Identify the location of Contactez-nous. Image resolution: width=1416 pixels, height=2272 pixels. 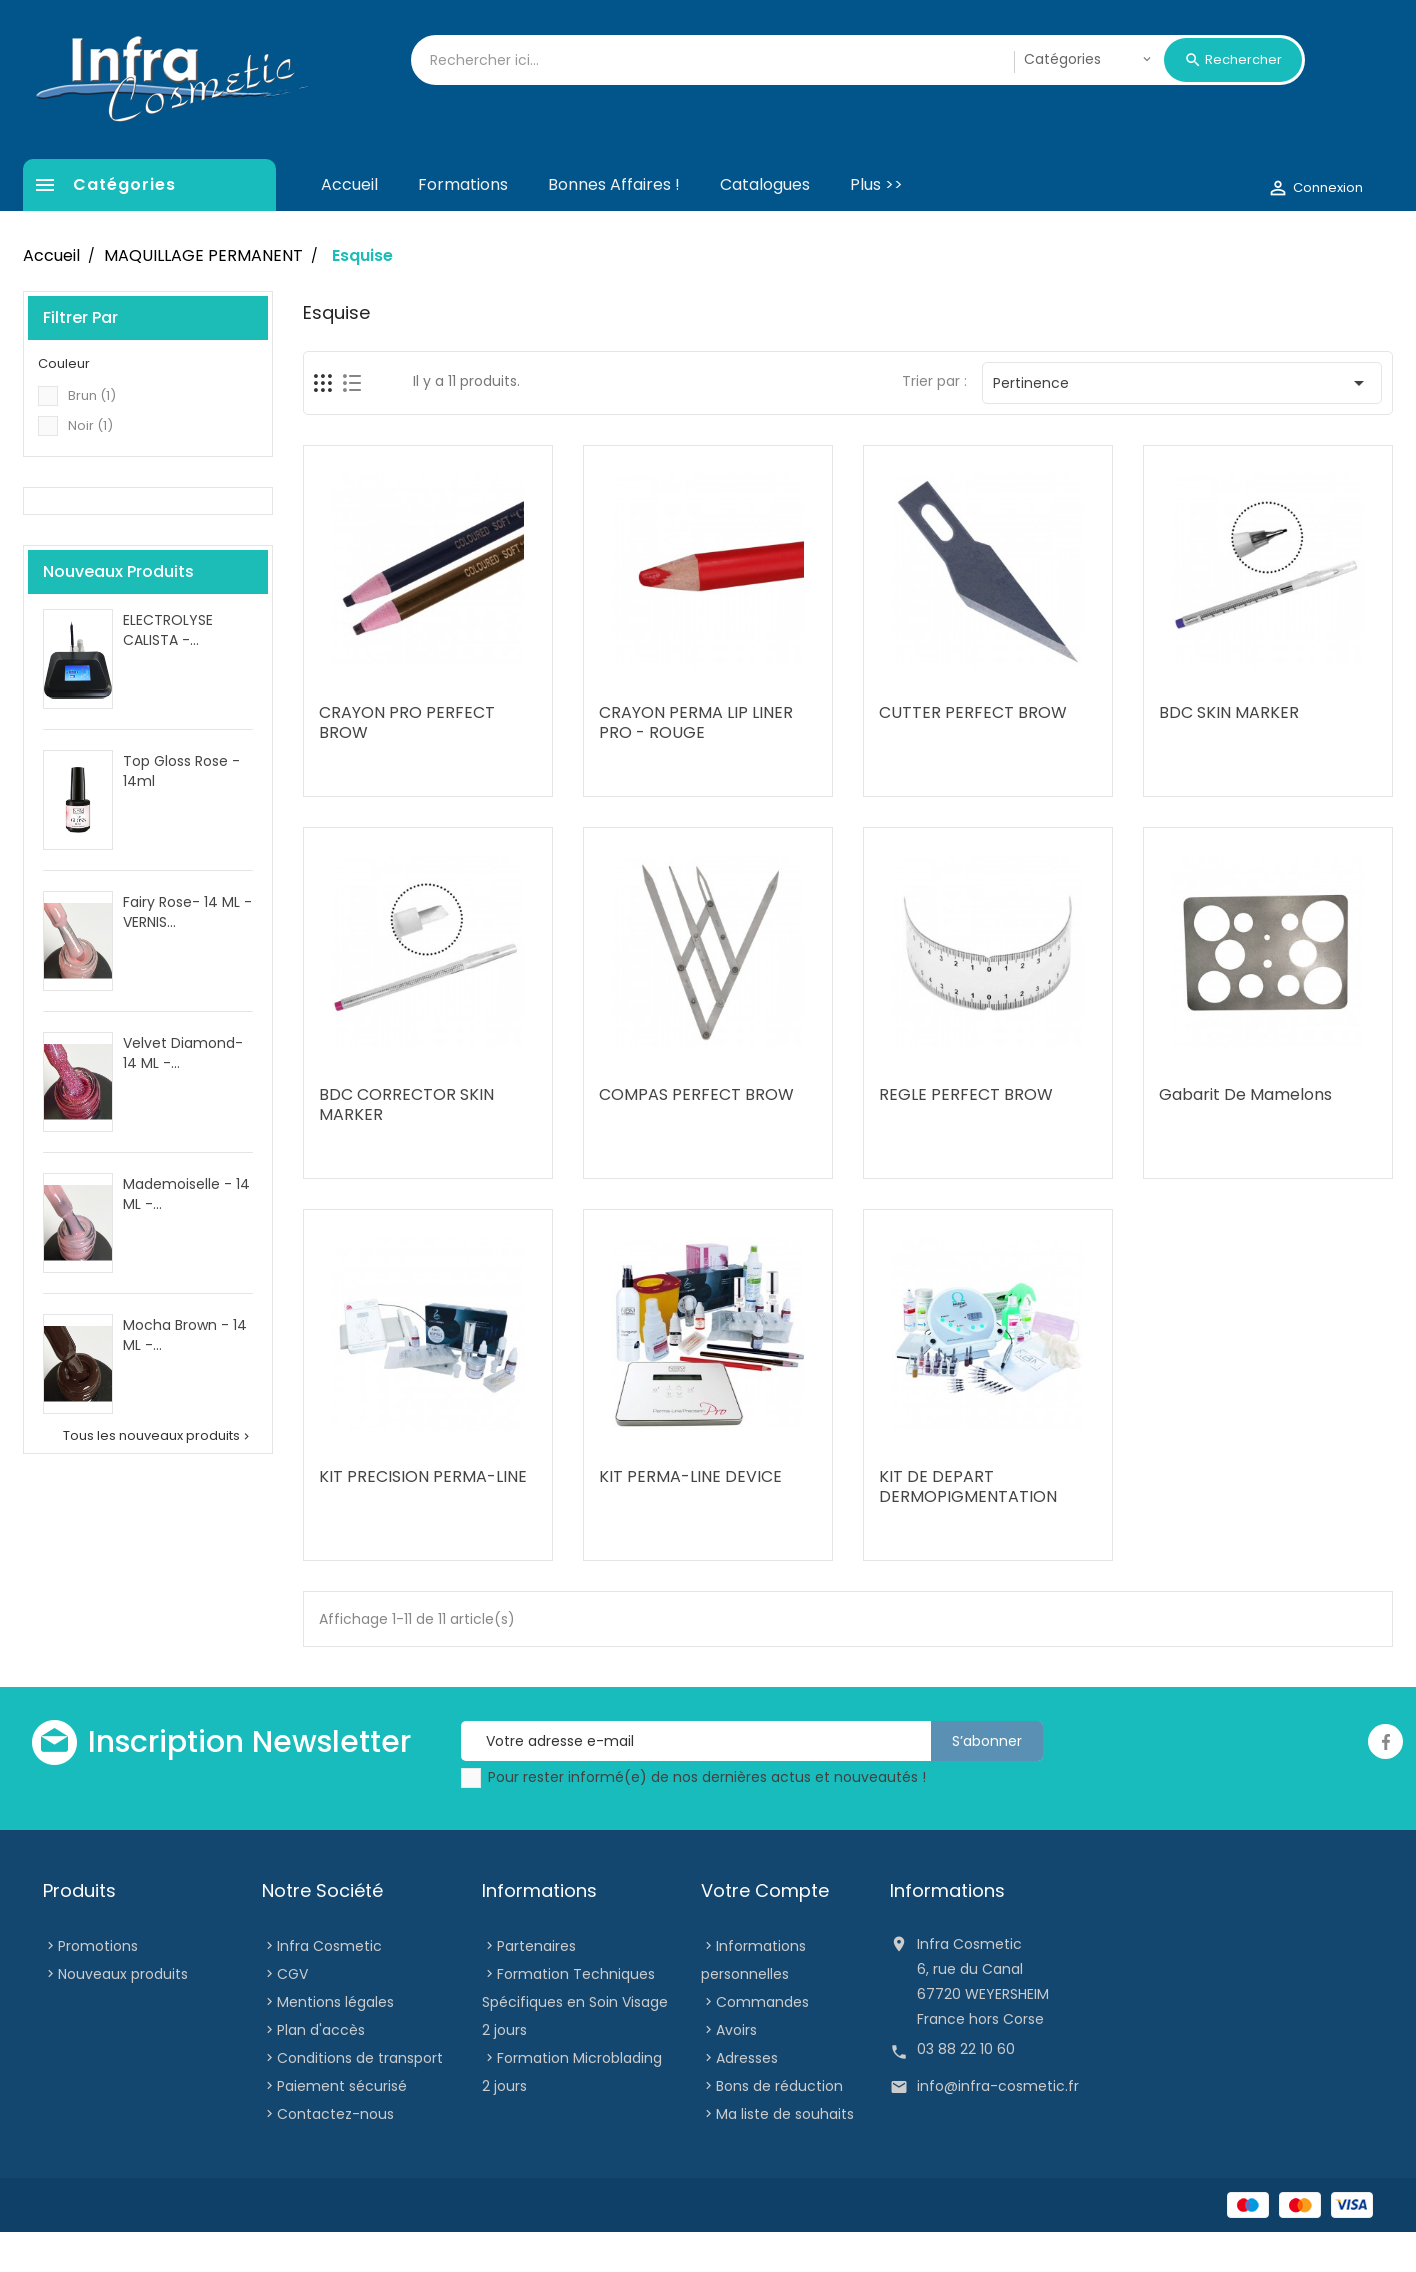
(335, 2154).